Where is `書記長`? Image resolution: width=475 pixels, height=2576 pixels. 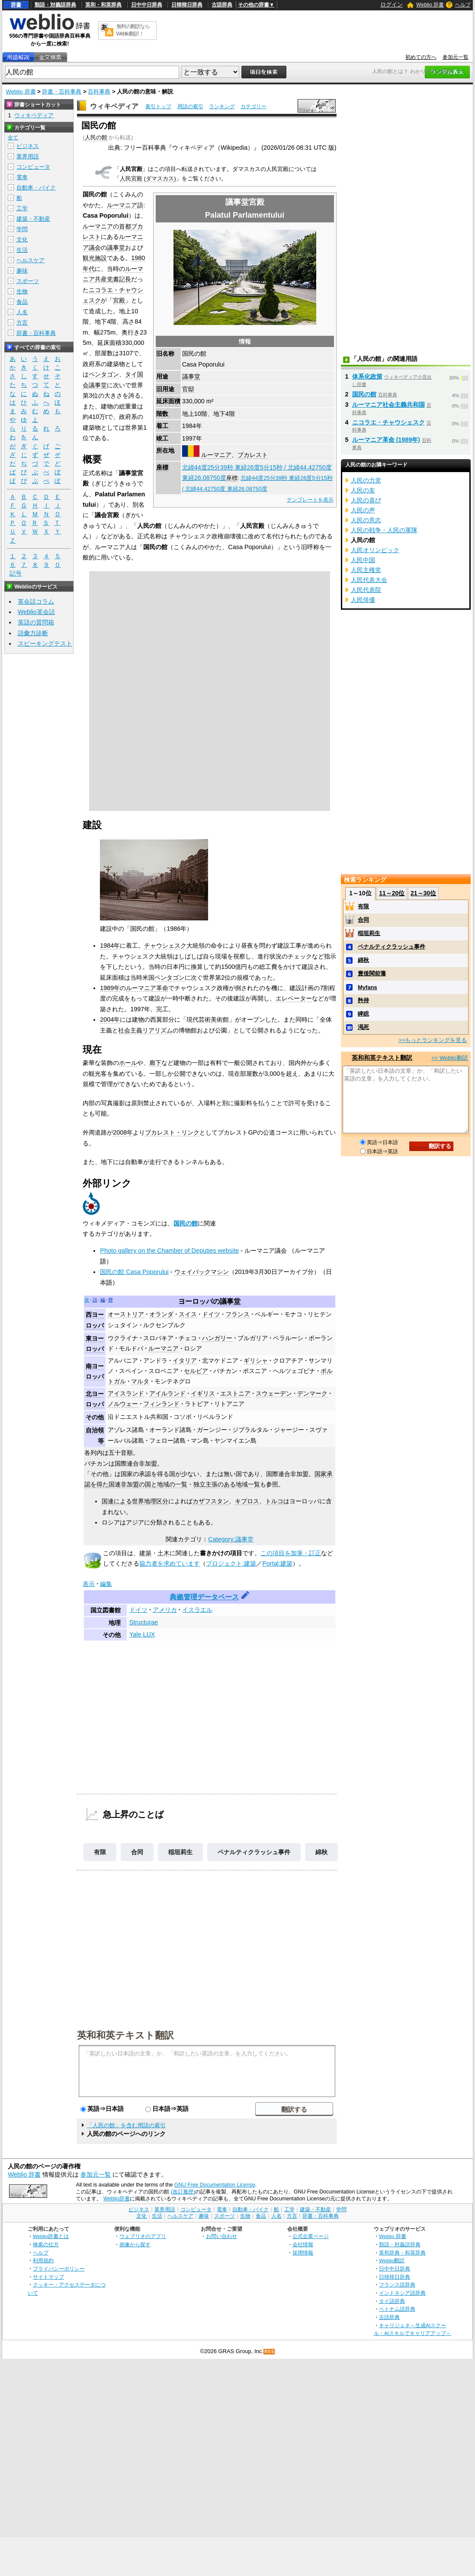
書記長 is located at coordinates (122, 279).